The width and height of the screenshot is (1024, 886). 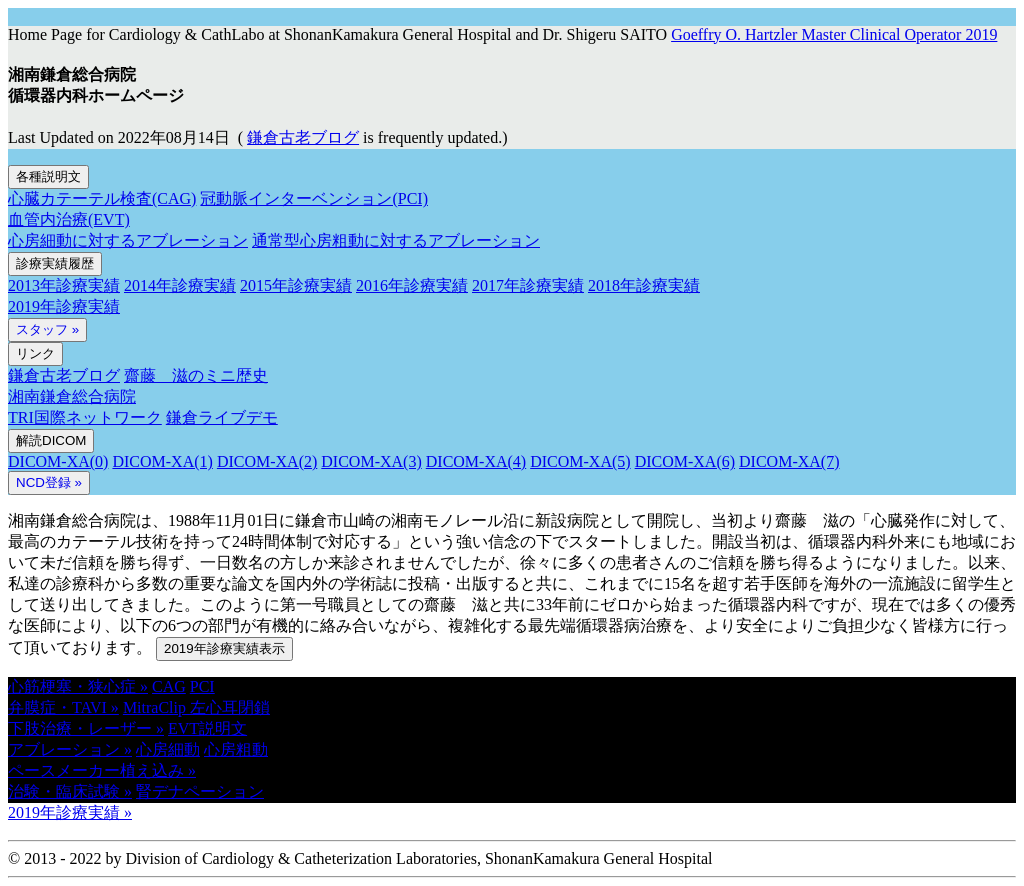 I want to click on 冠動脈インターベンション(PCI), so click(x=314, y=198).